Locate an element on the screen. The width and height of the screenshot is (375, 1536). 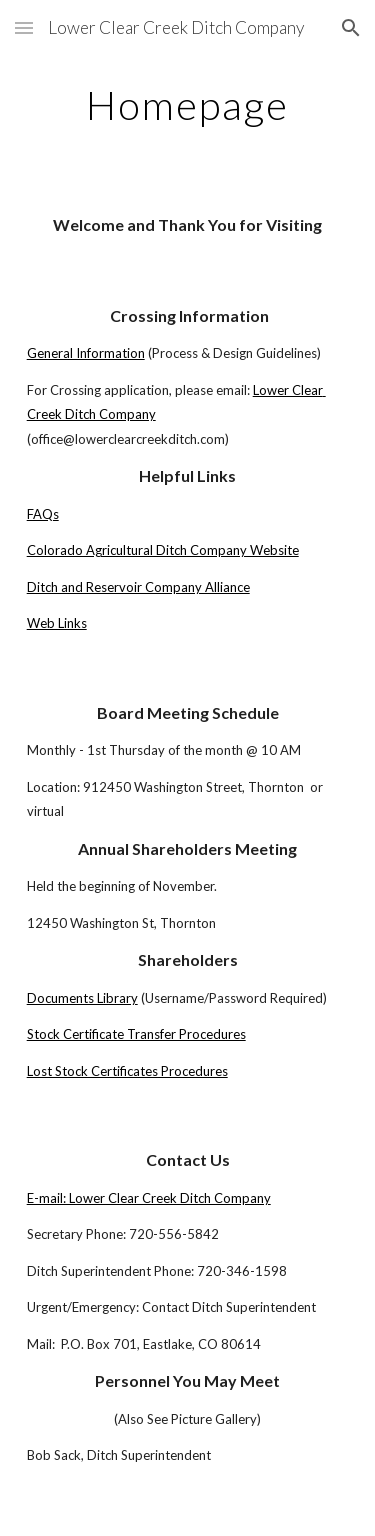
Colorado Agricultural Ditch Company Website is located at coordinates (163, 550).